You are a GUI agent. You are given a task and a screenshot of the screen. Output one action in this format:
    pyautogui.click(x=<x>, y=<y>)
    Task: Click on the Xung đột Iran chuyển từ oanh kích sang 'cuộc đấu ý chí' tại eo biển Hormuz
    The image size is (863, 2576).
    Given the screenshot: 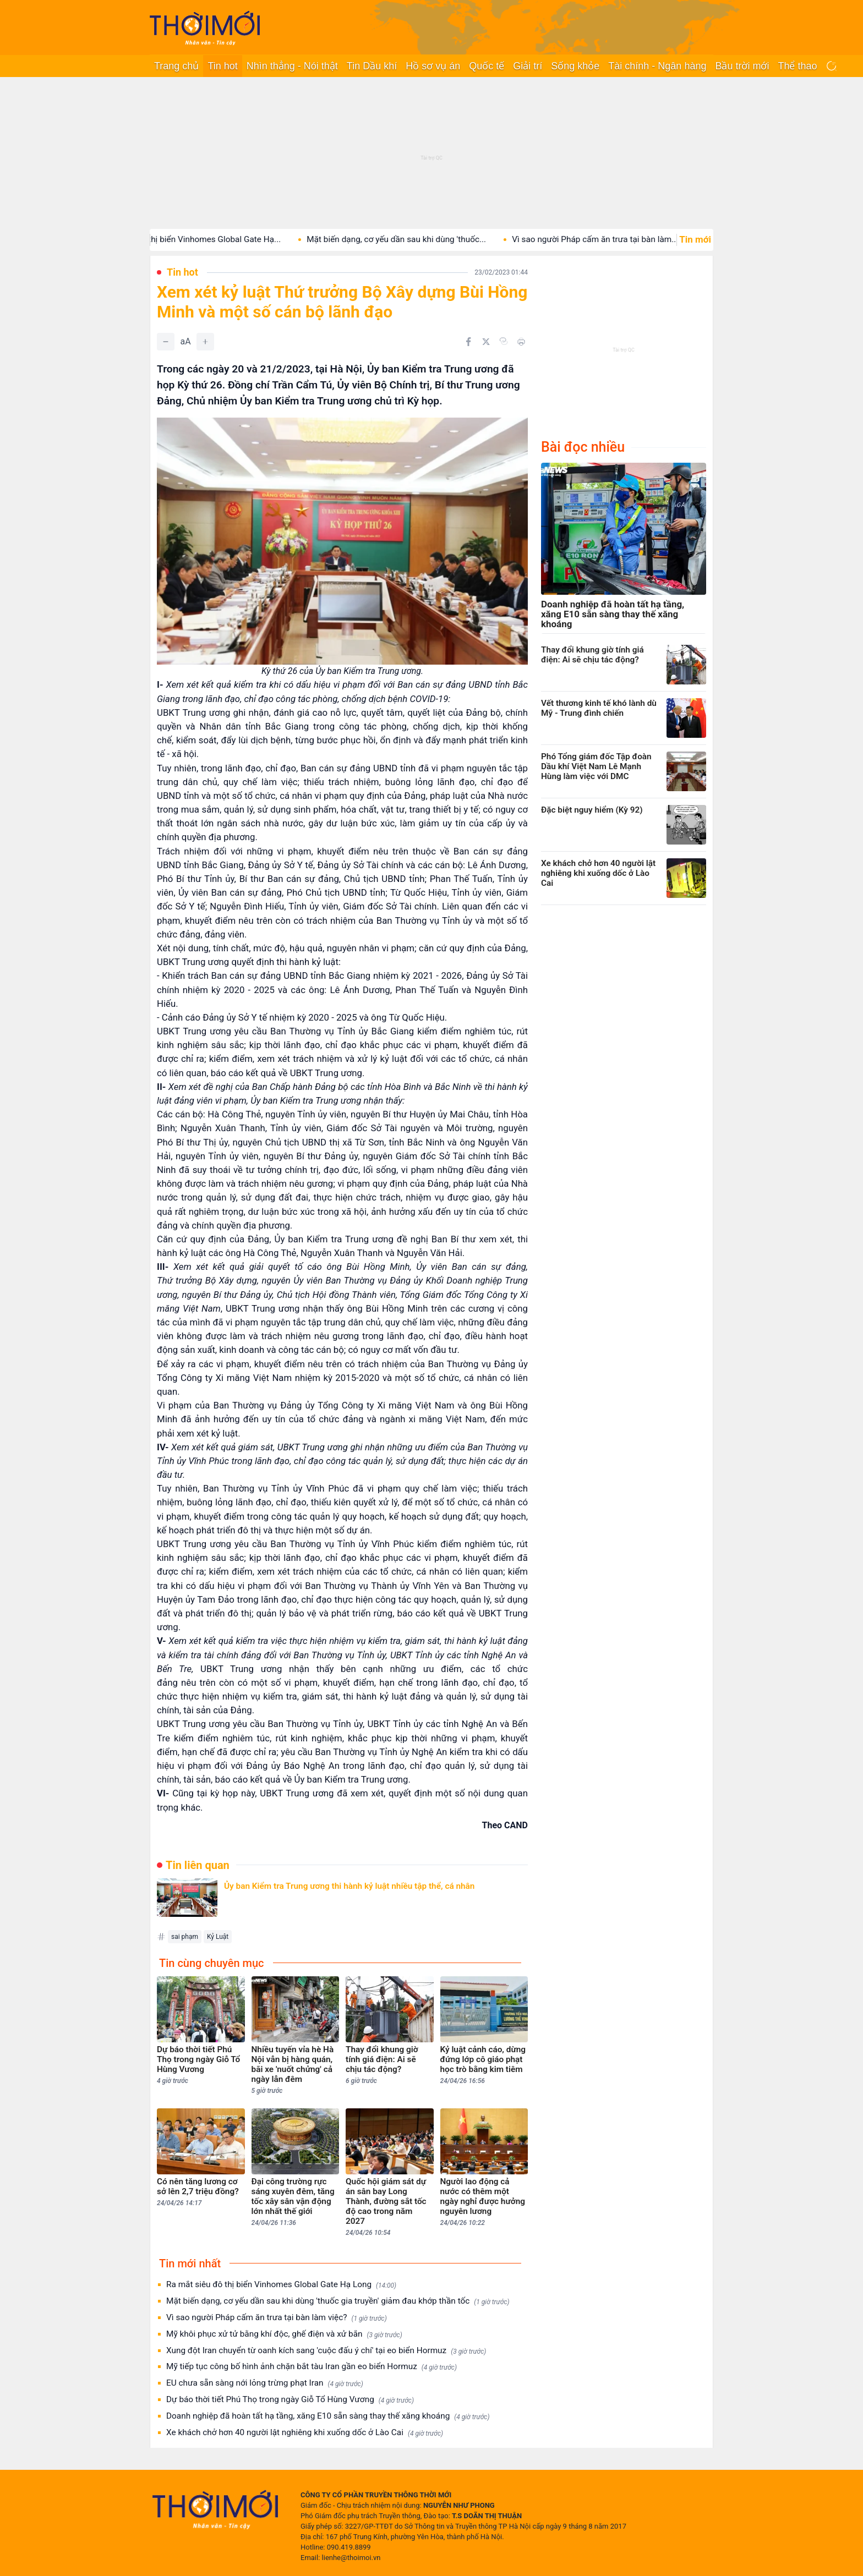 What is the action you would take?
    pyautogui.click(x=326, y=2350)
    